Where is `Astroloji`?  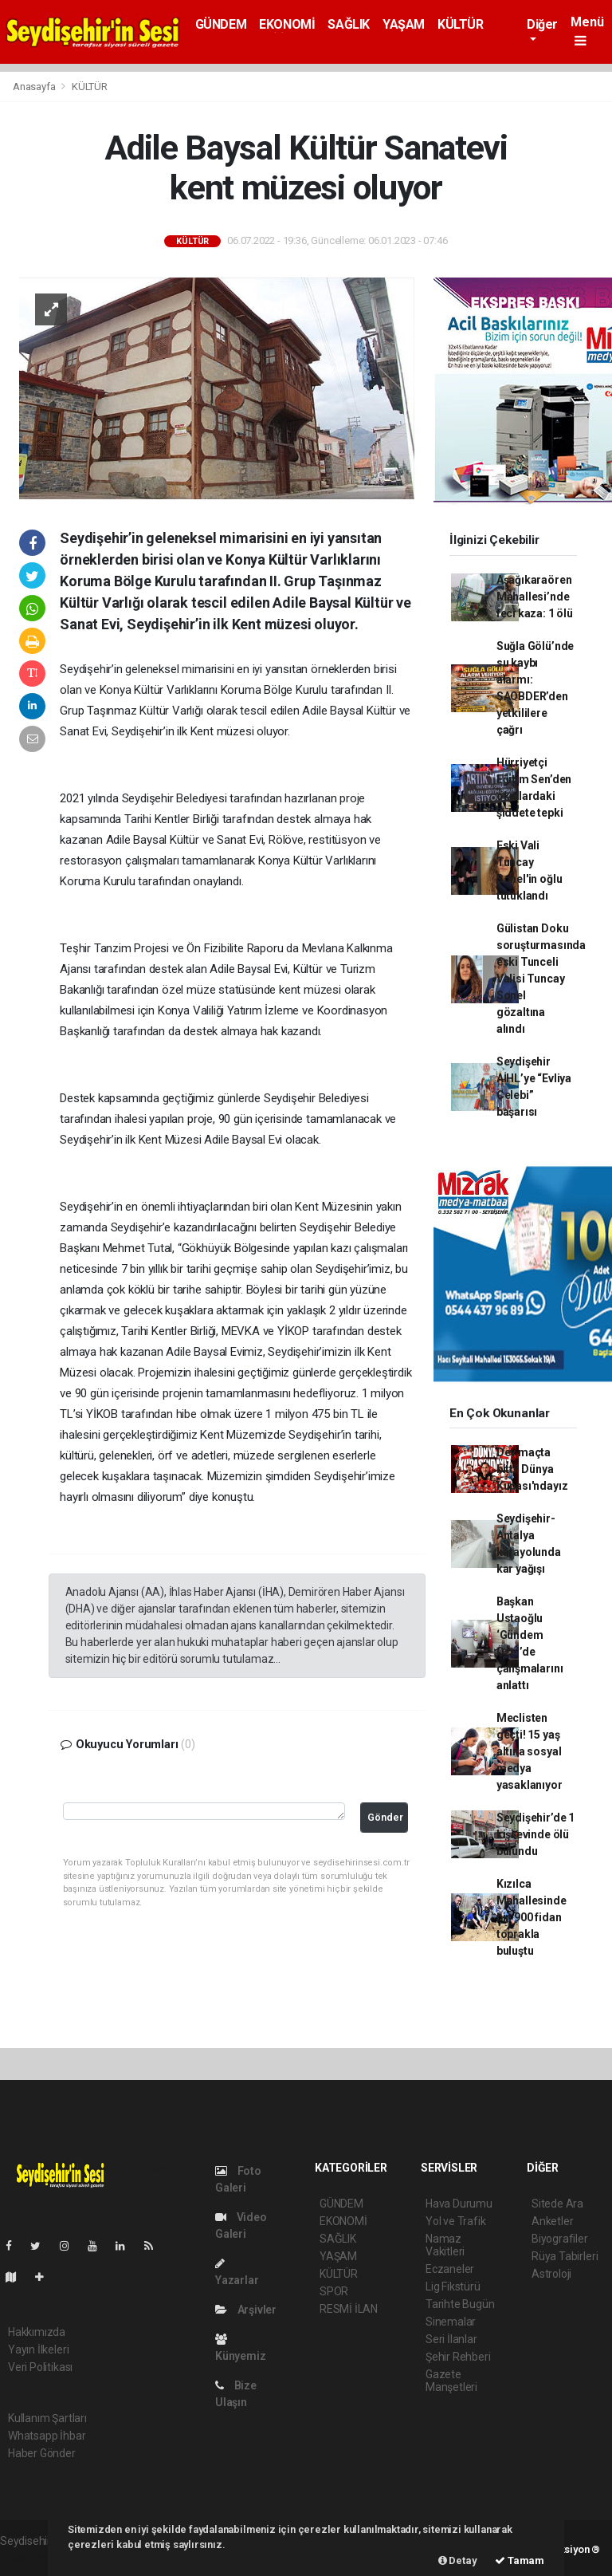
Astroloji is located at coordinates (551, 2273).